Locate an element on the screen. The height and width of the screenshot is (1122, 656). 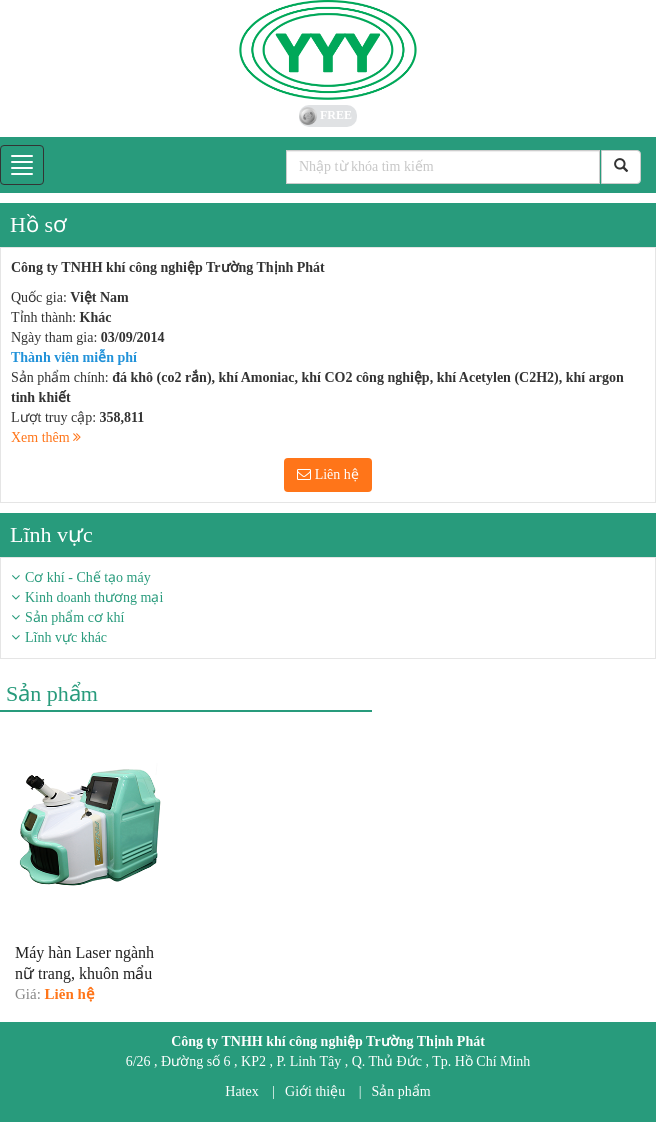
Sản phẩm cơ khí is located at coordinates (74, 617).